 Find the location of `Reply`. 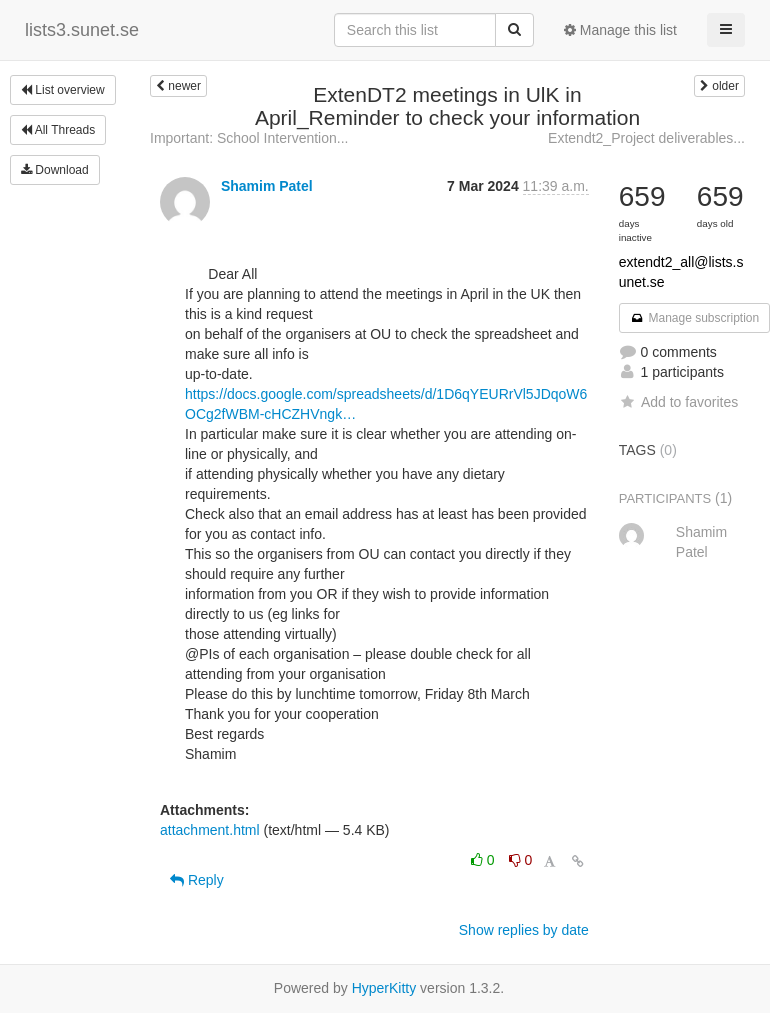

Reply is located at coordinates (197, 880).